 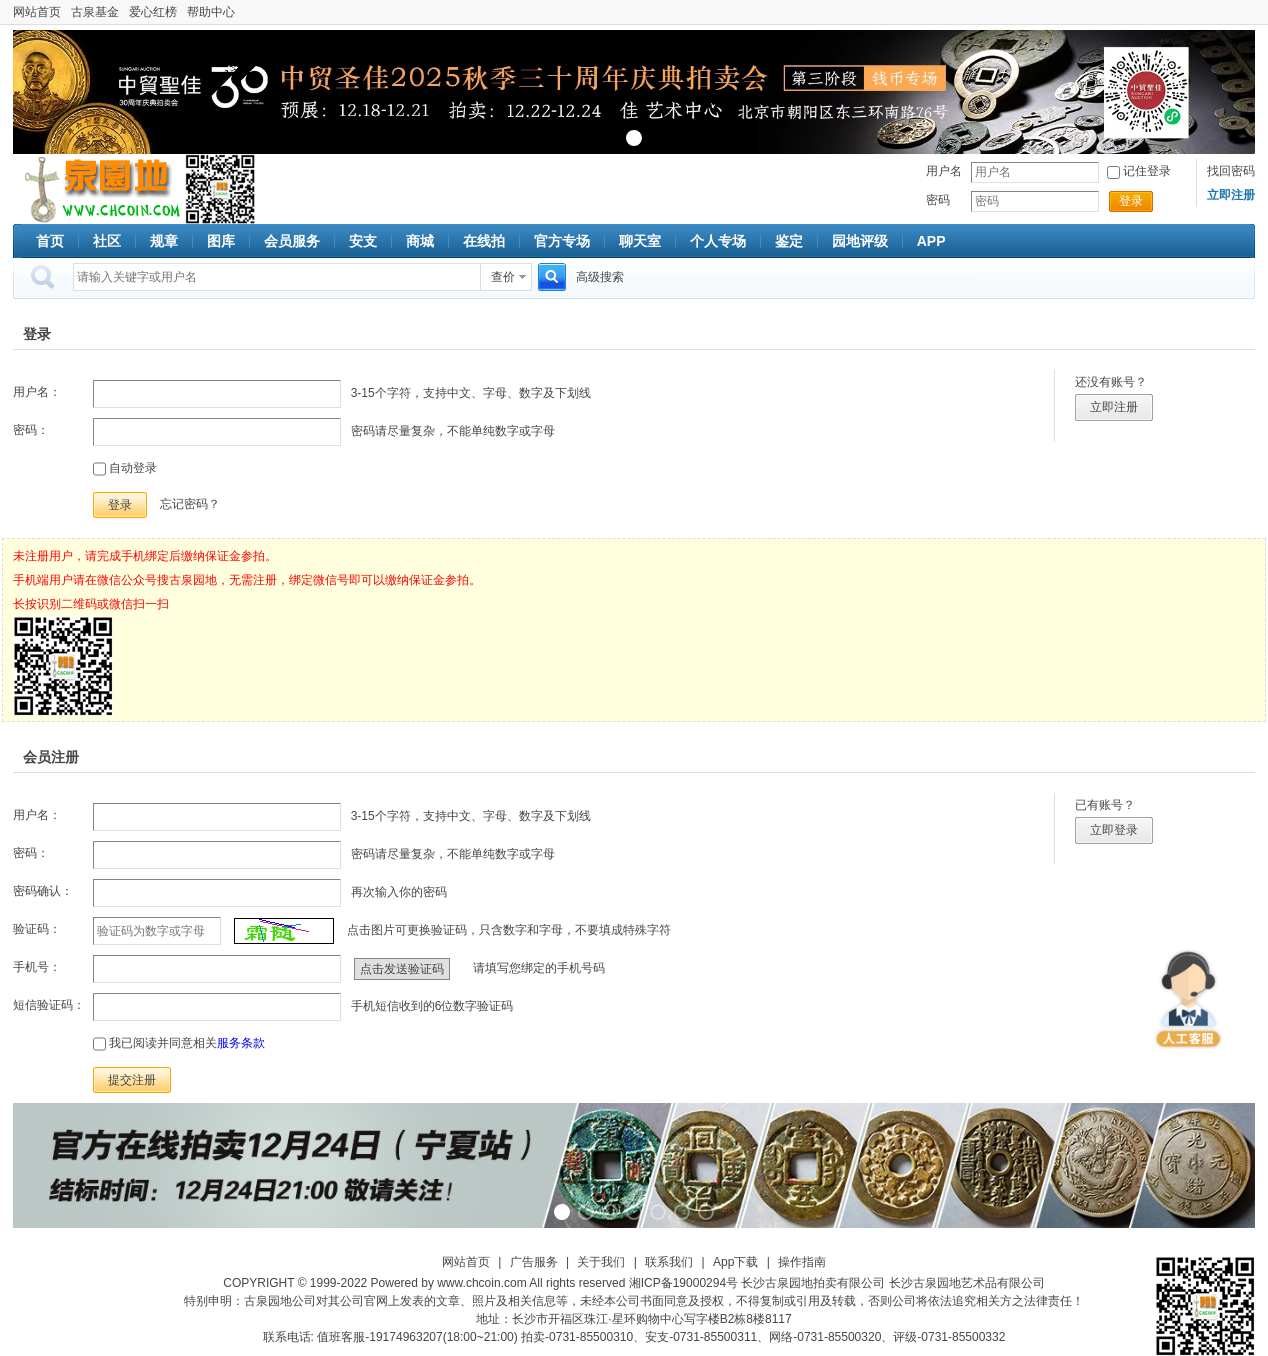 I want to click on 图库, so click(x=221, y=241).